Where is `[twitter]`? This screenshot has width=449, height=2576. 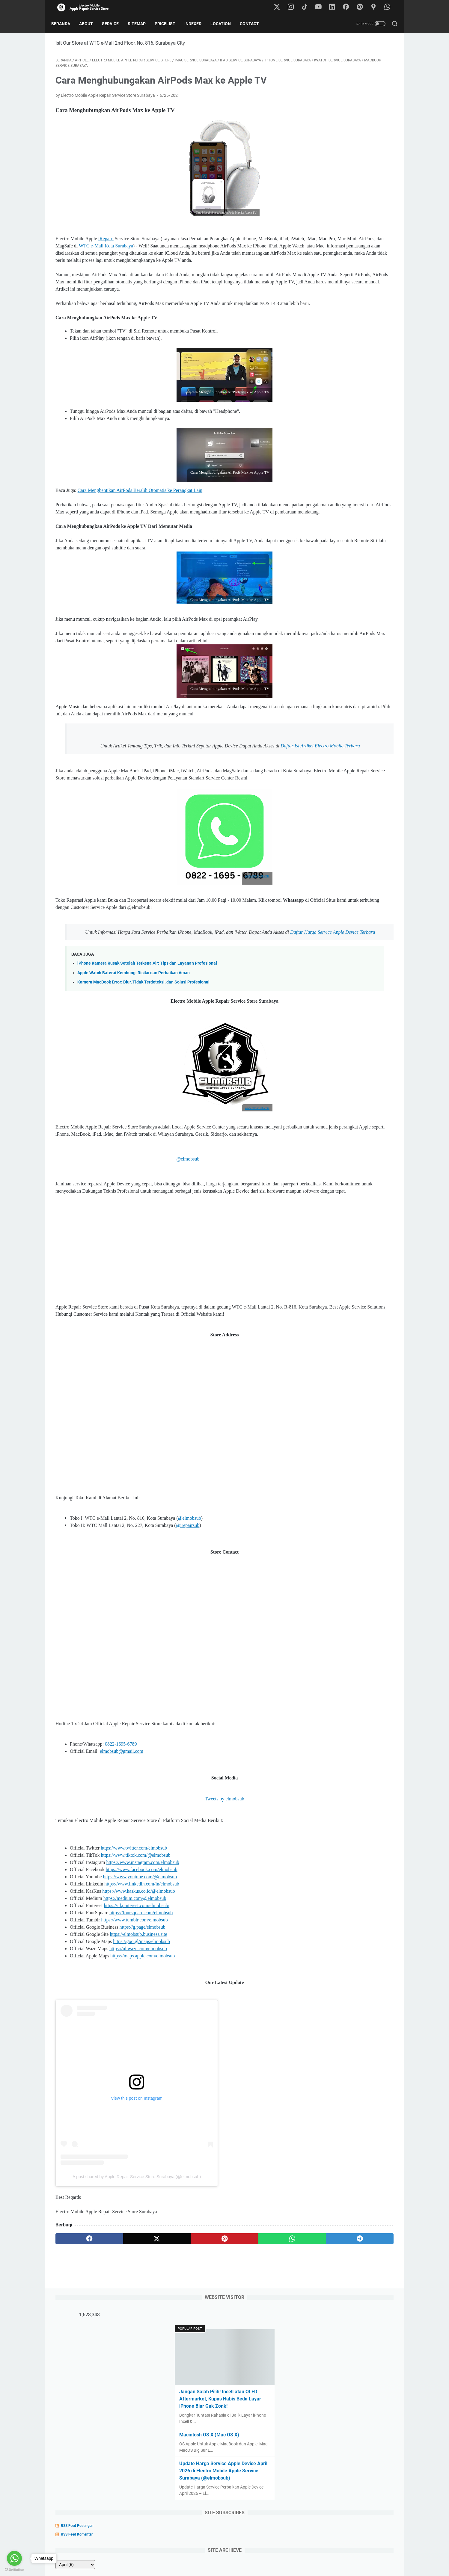 [twitter] is located at coordinates (123, 2336).